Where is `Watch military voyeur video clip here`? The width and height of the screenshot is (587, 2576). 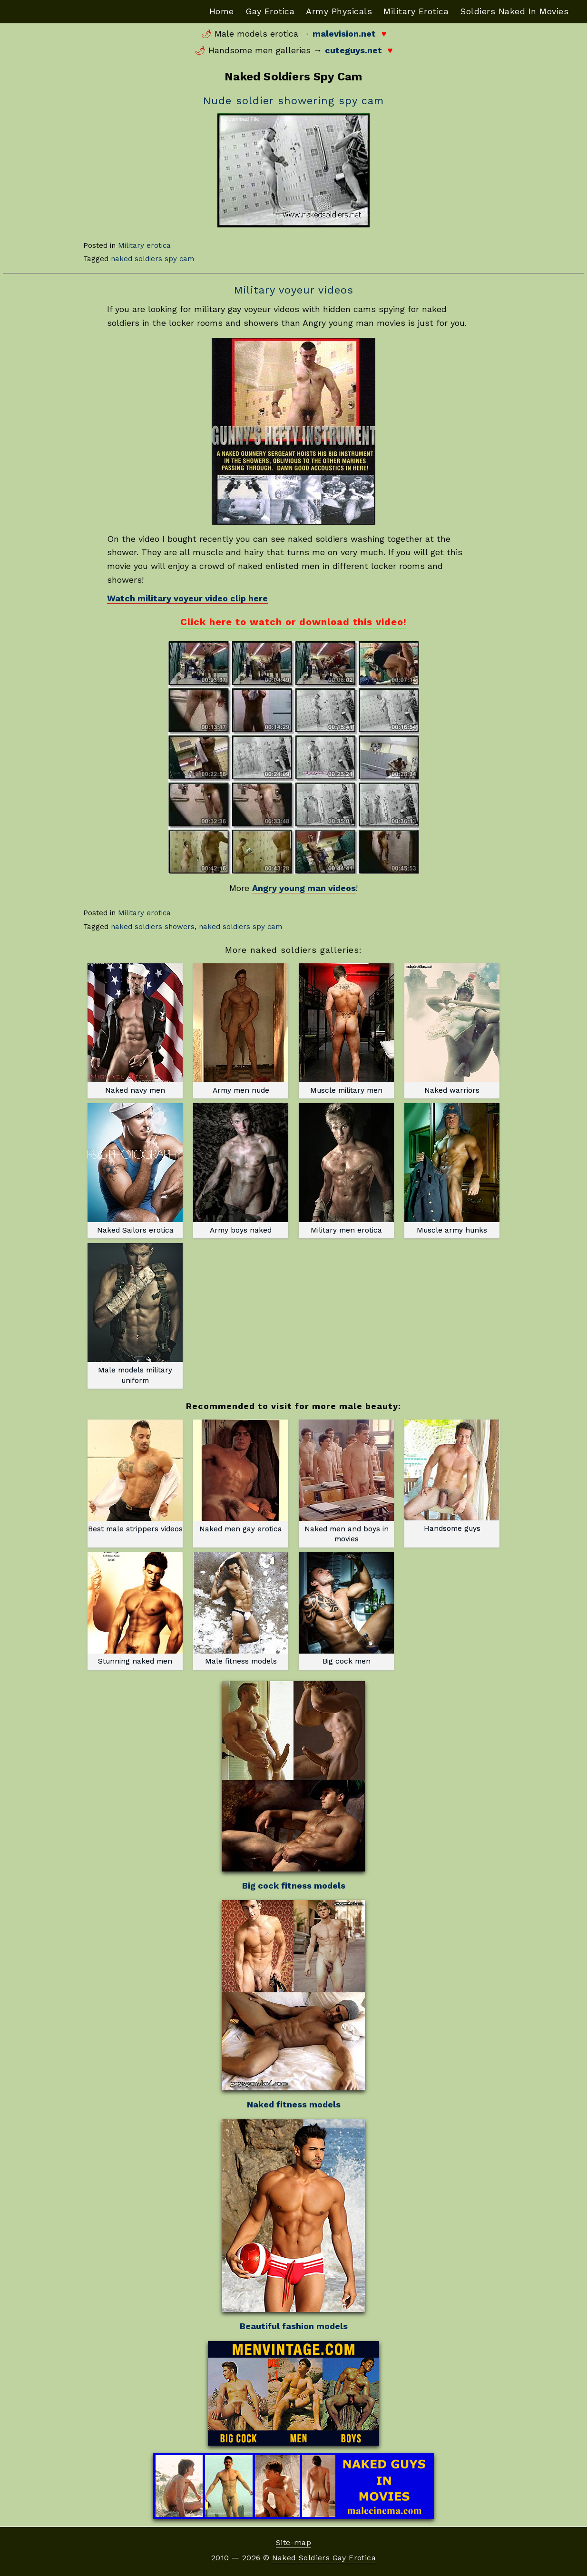 Watch military voyeur video clip here is located at coordinates (187, 598).